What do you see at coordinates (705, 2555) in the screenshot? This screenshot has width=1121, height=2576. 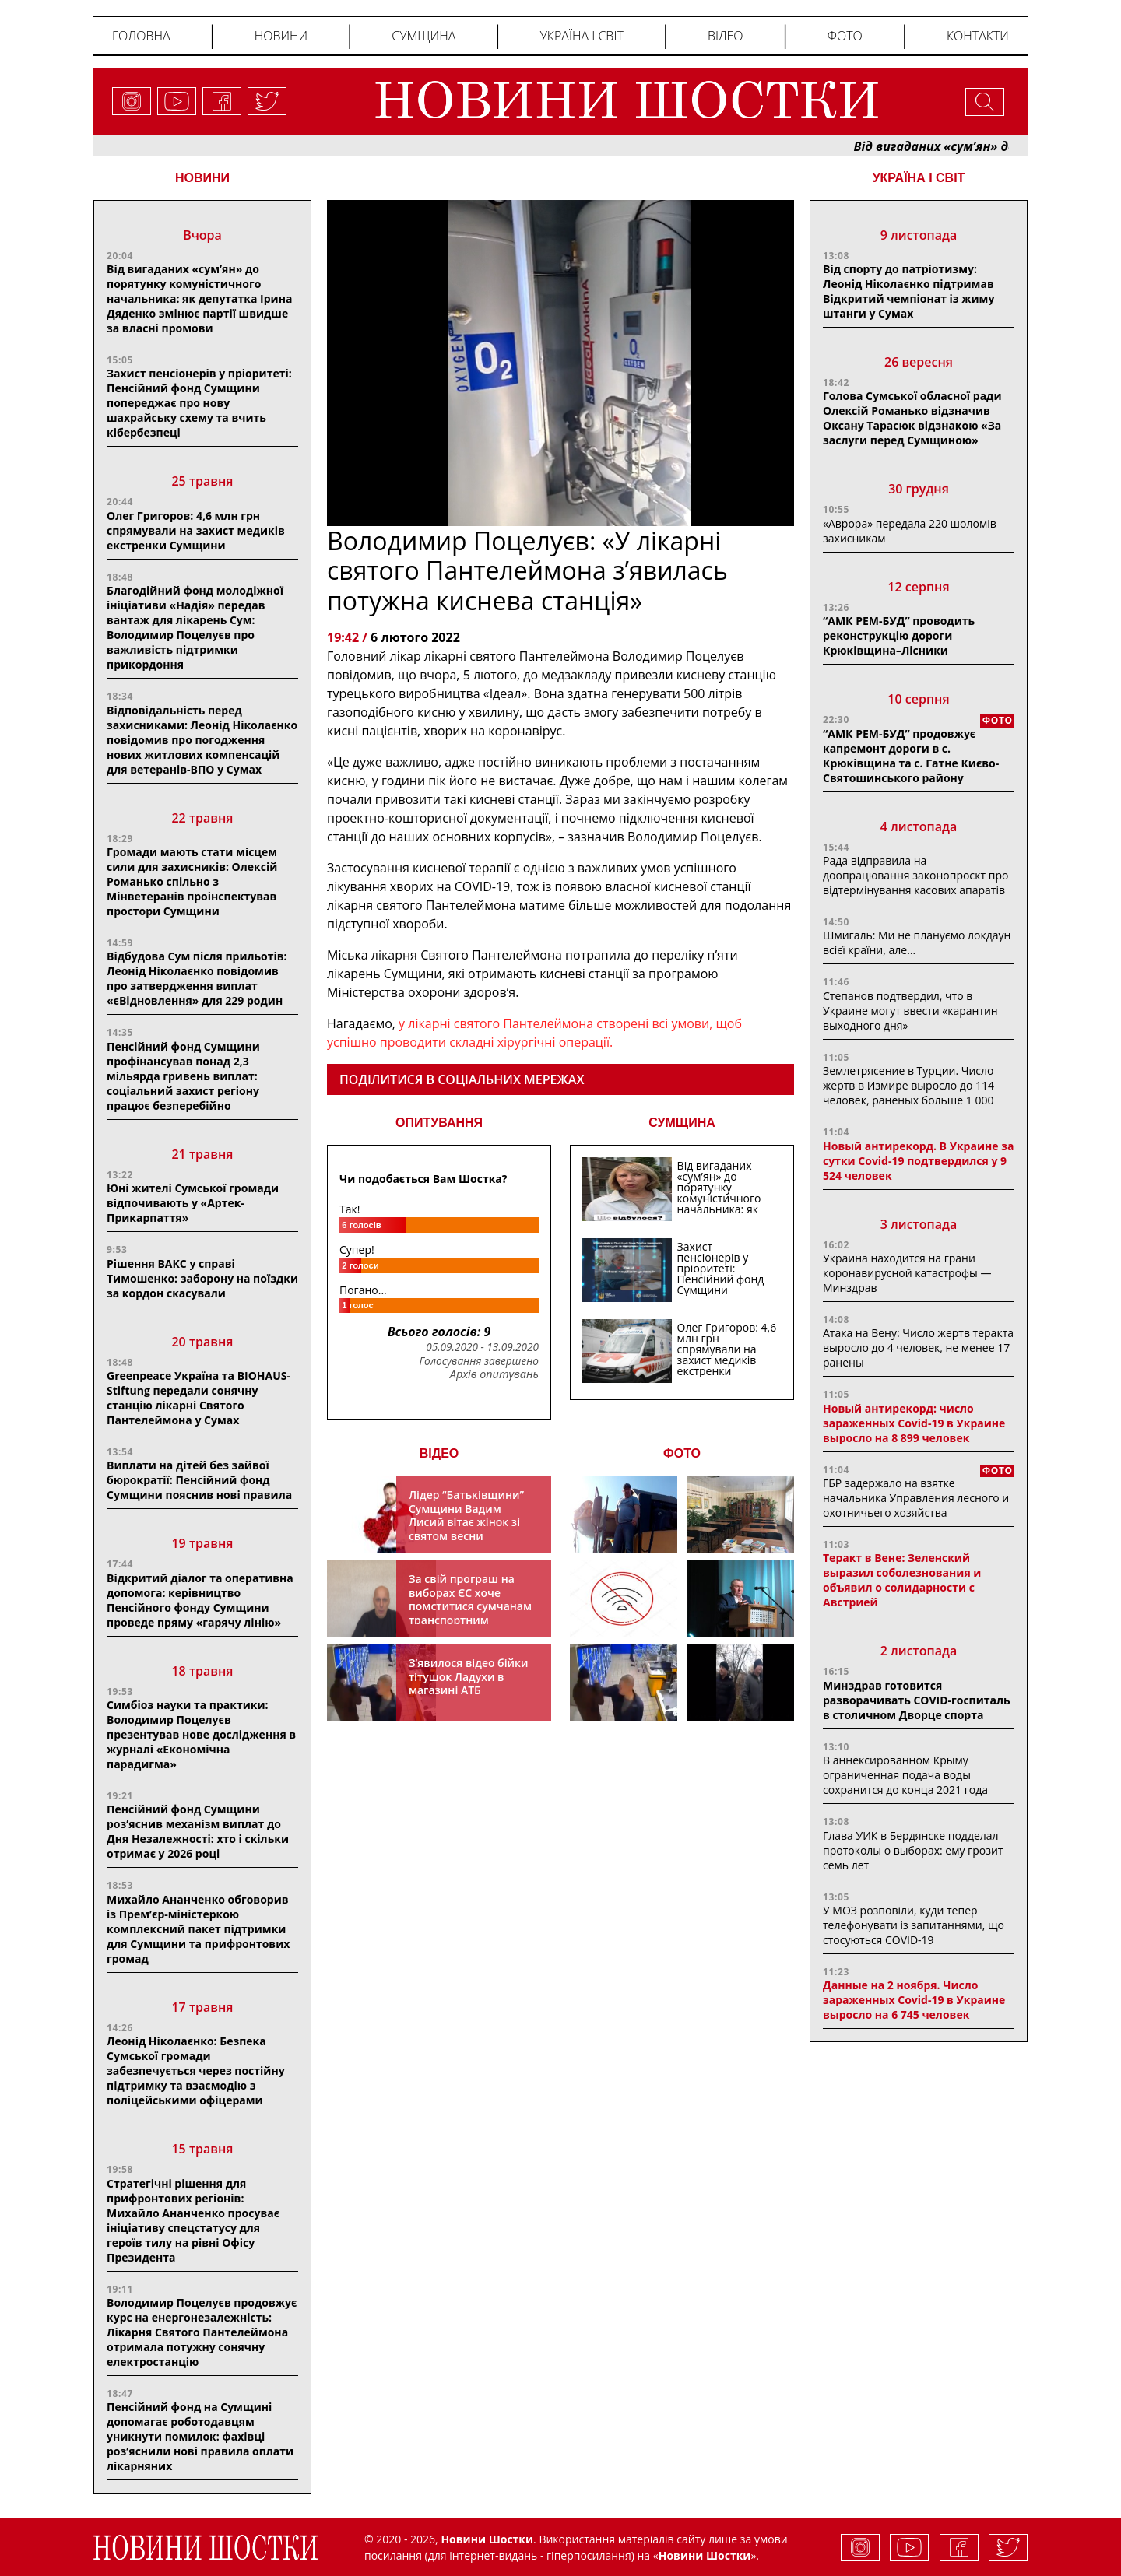 I see `Новини Шостки` at bounding box center [705, 2555].